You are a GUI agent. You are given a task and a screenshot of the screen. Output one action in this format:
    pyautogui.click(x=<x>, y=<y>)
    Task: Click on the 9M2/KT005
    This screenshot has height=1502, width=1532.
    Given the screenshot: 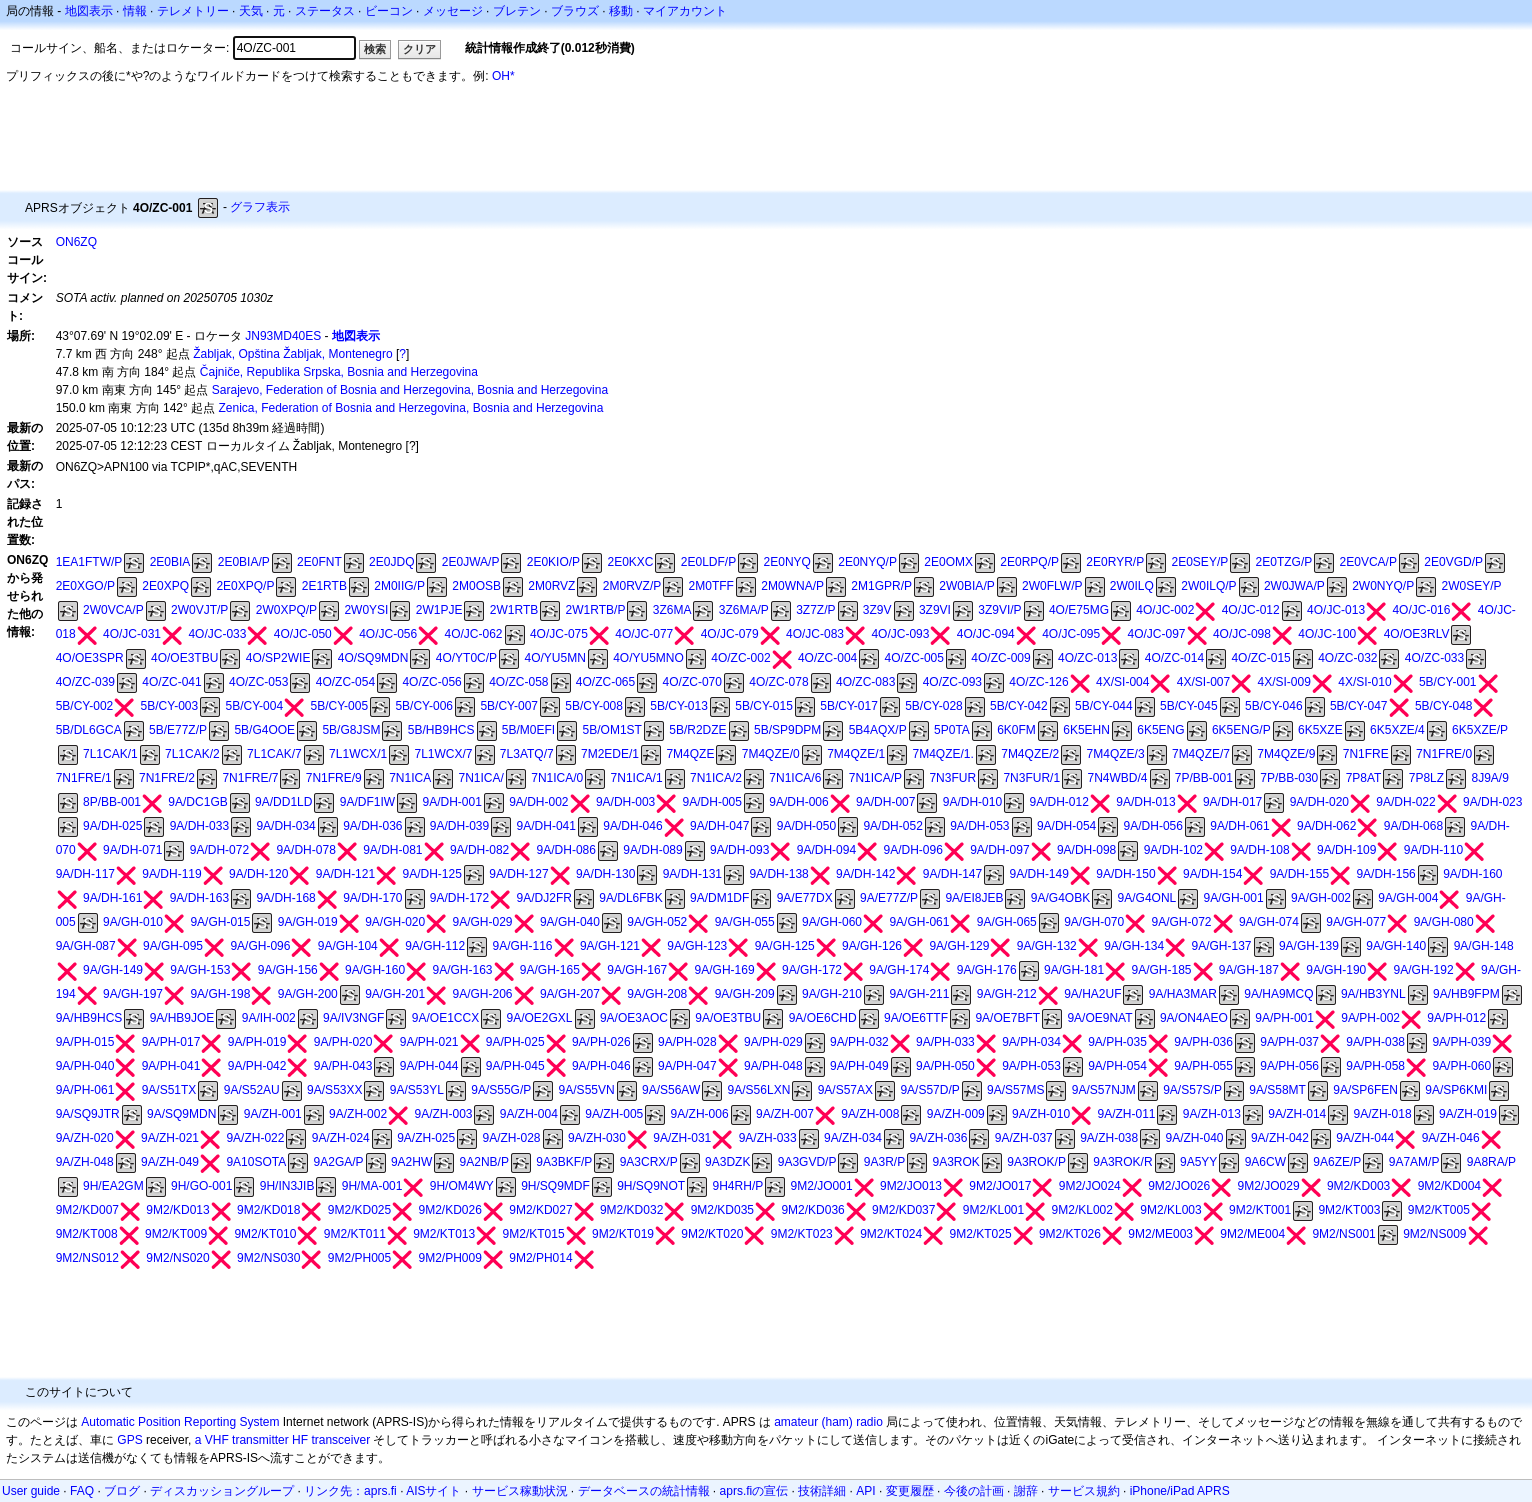 What is the action you would take?
    pyautogui.click(x=1439, y=1210)
    